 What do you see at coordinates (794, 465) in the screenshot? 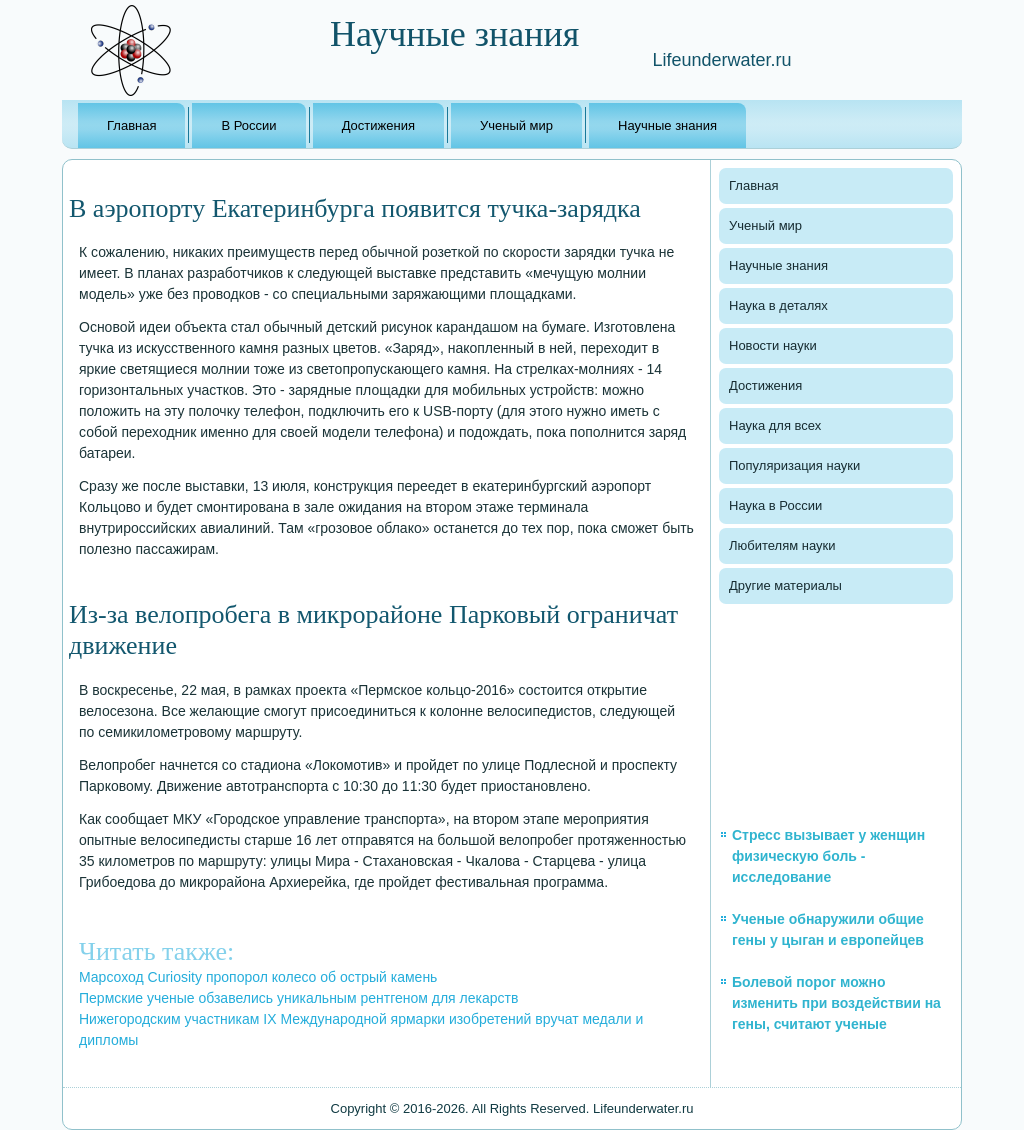
I see `Популяризация науки` at bounding box center [794, 465].